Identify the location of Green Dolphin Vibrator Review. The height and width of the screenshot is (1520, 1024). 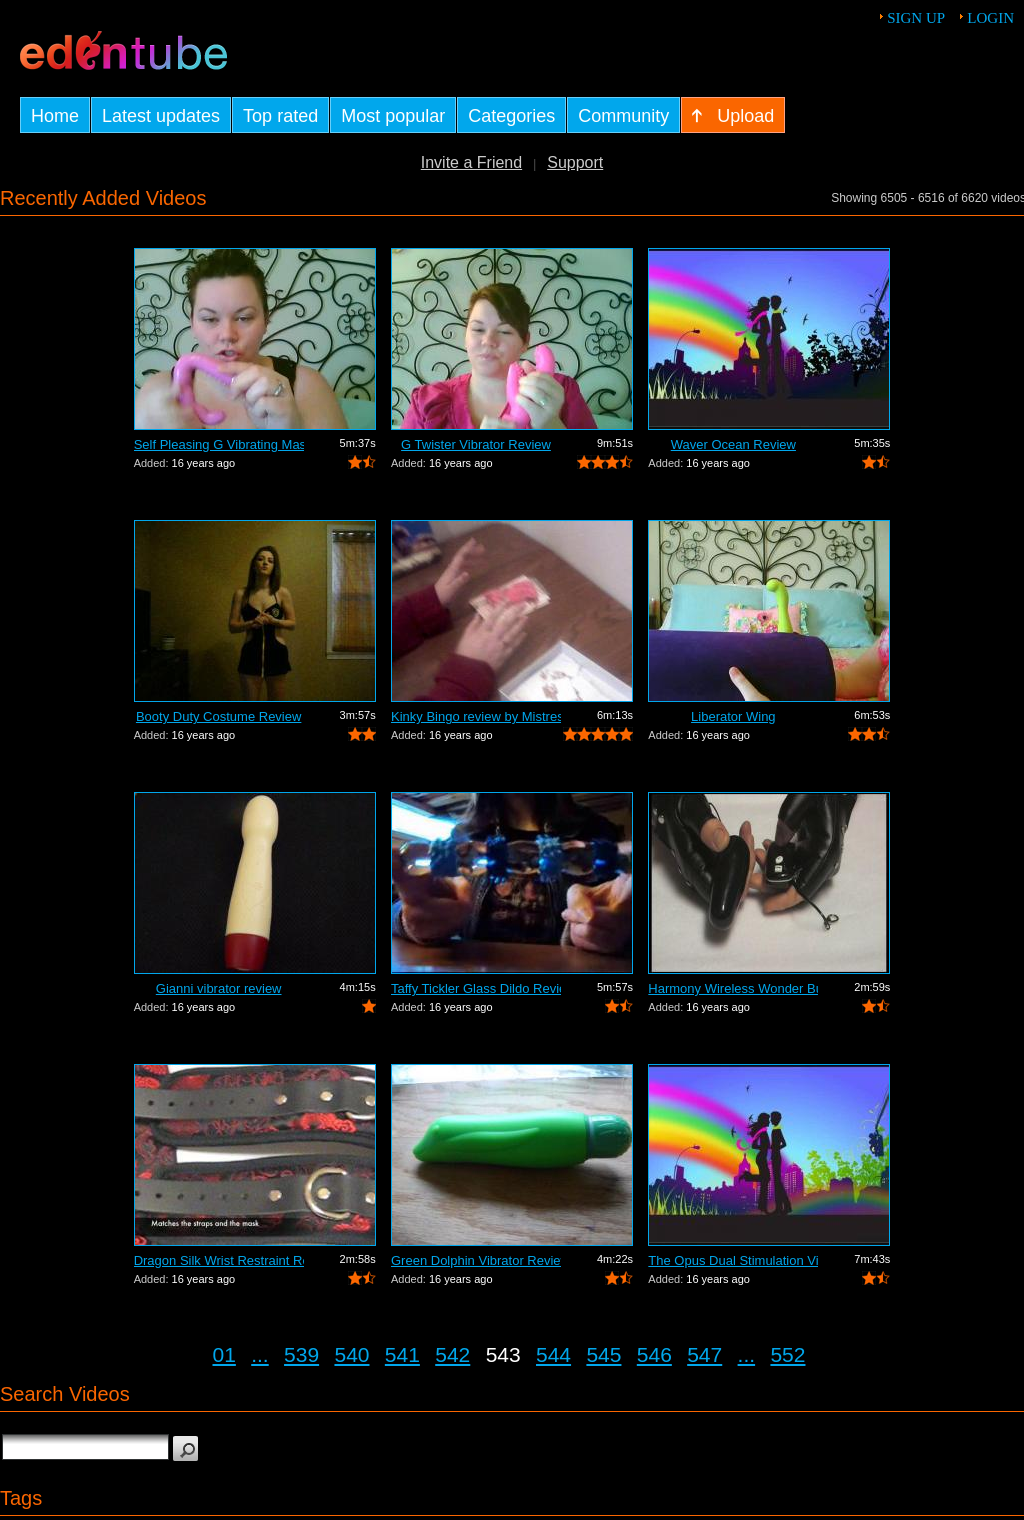
(476, 1260).